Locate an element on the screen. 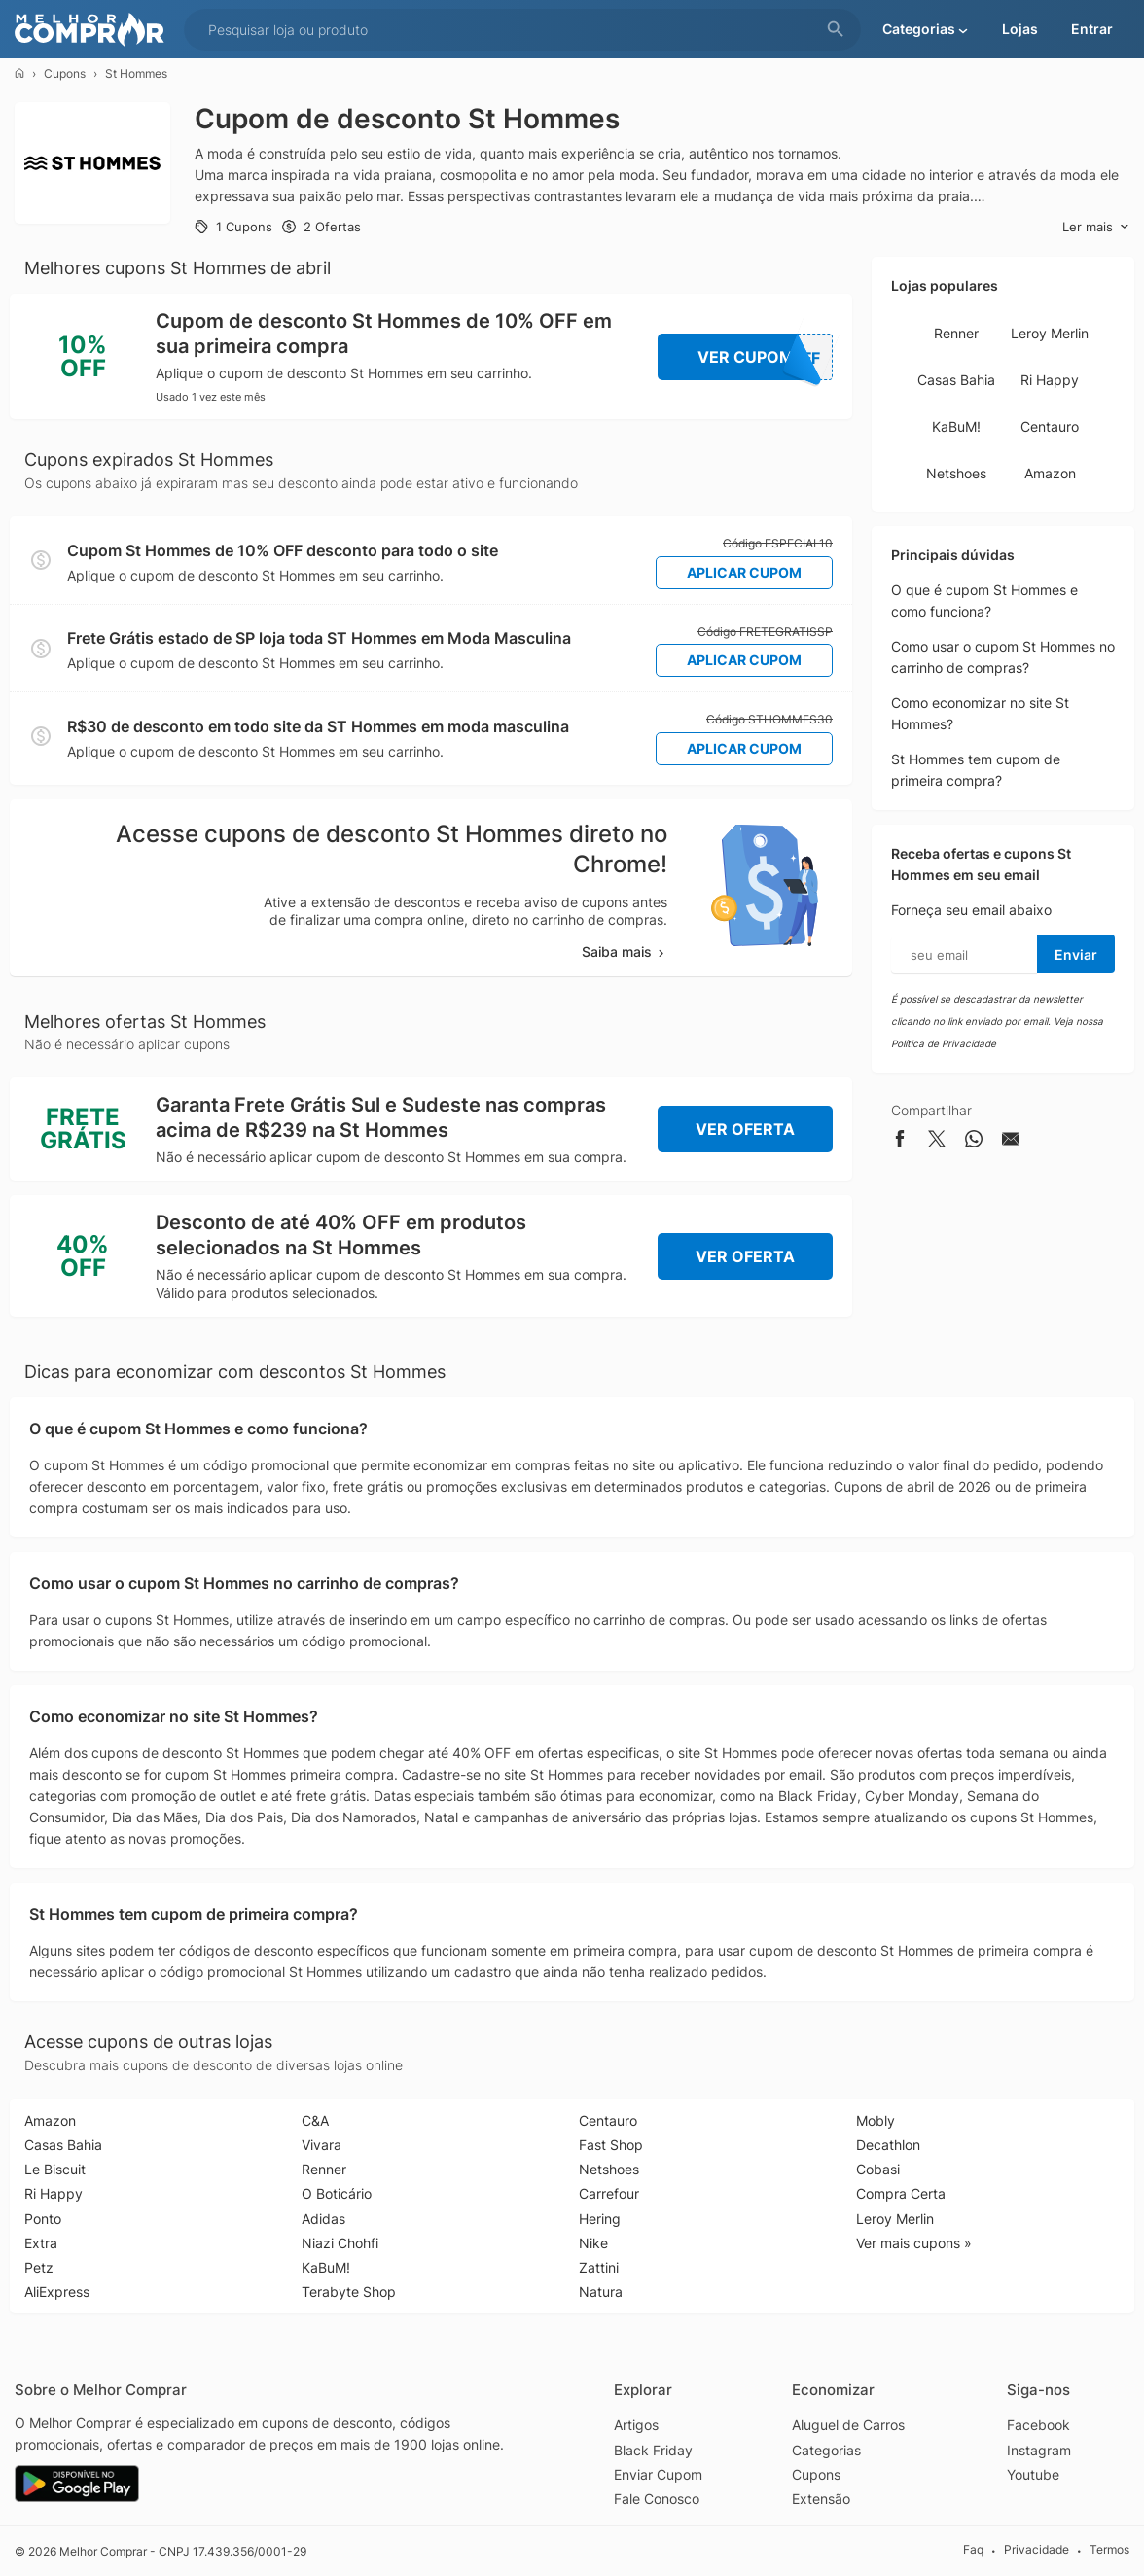  Youtube is located at coordinates (1033, 2474).